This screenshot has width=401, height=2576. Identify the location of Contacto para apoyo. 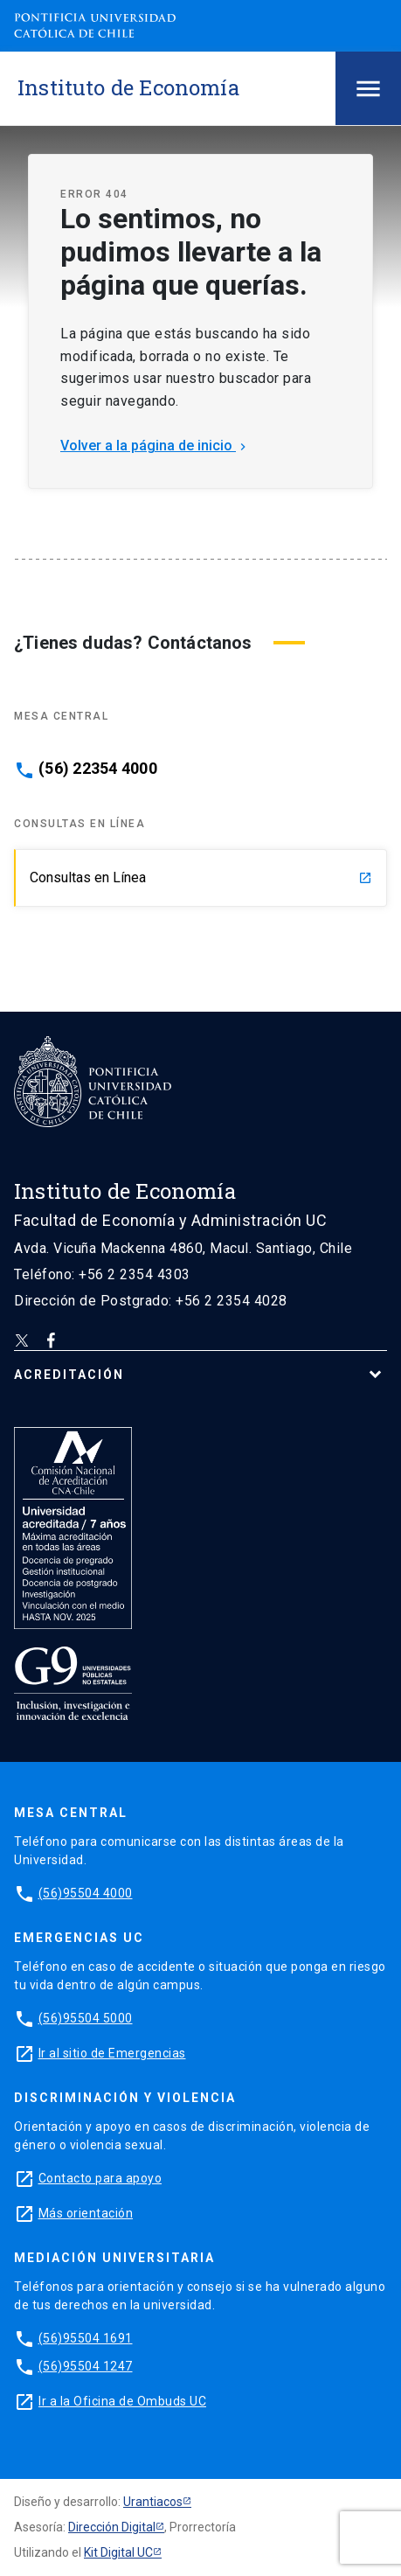
(100, 2178).